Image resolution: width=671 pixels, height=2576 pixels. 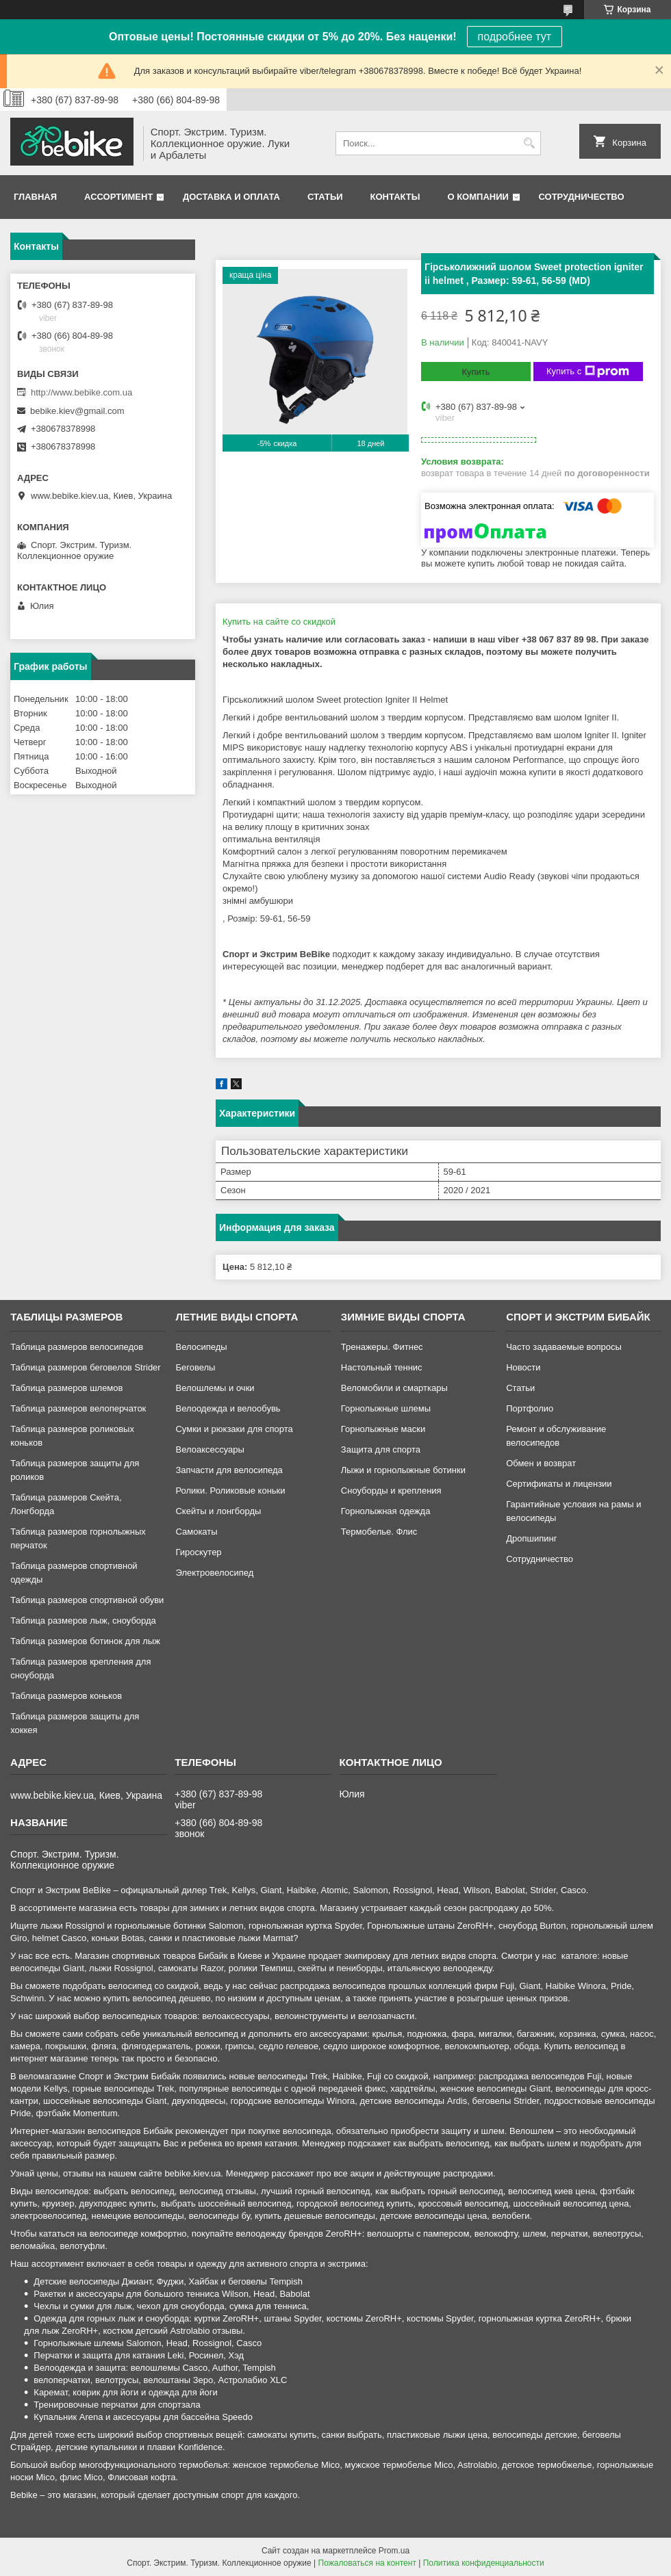 What do you see at coordinates (381, 1367) in the screenshot?
I see `Настольный теннис` at bounding box center [381, 1367].